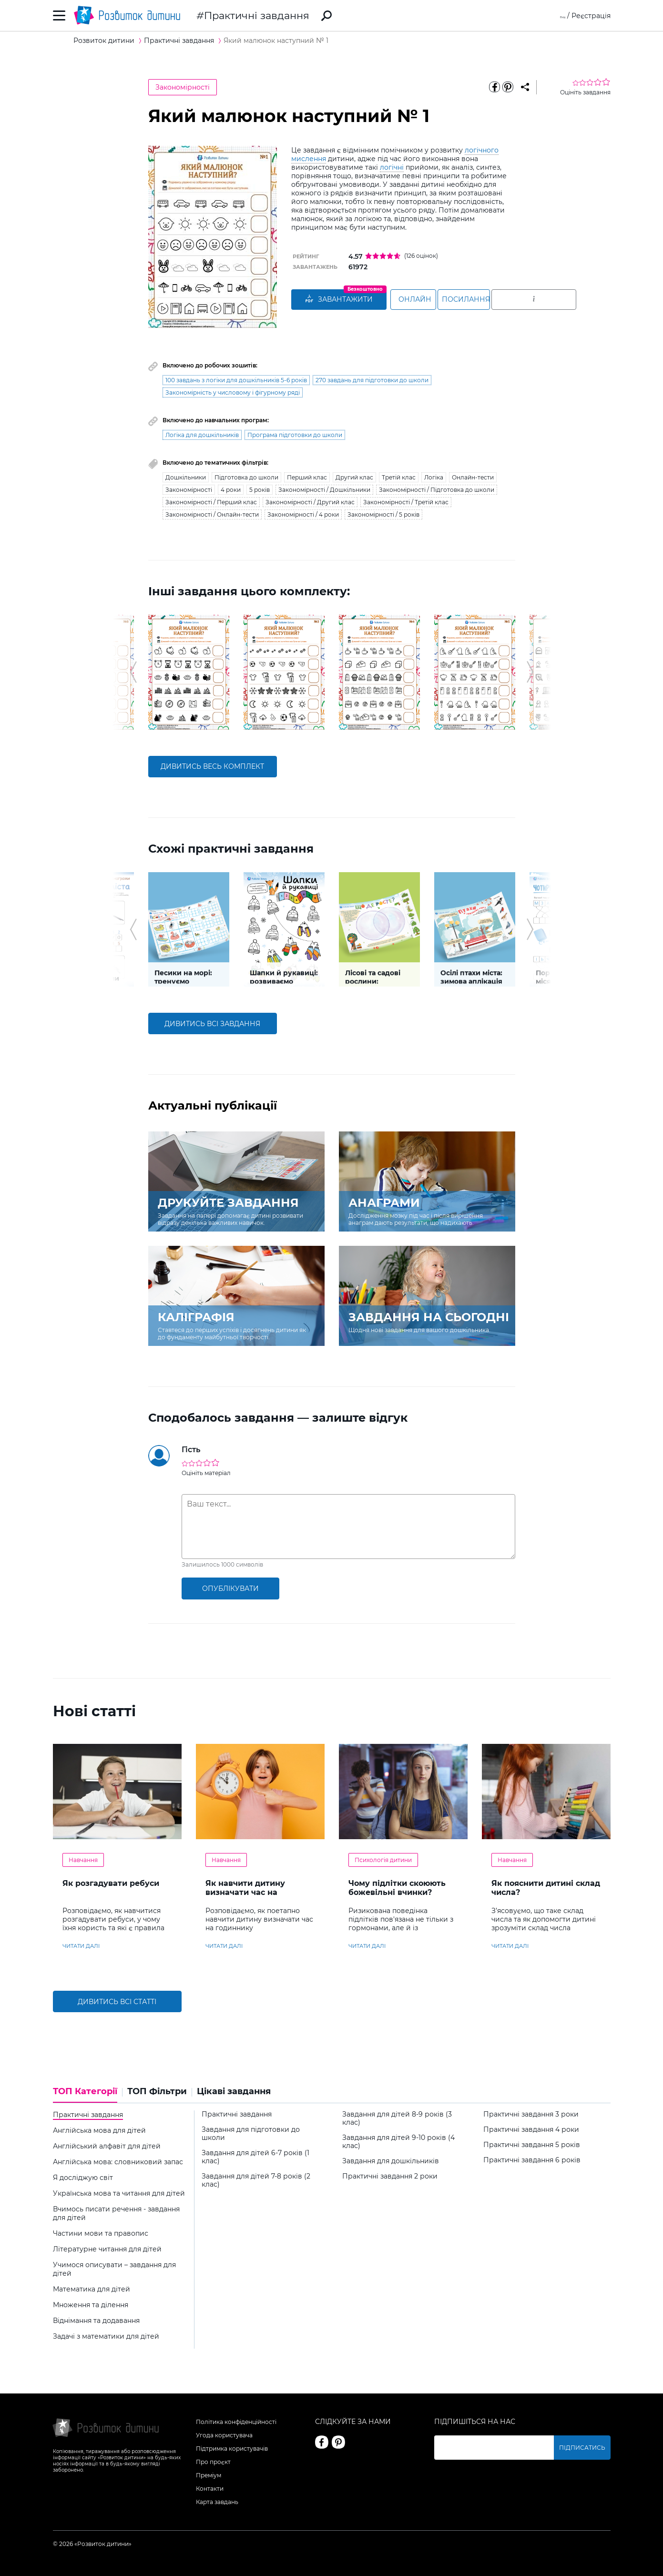 The width and height of the screenshot is (663, 2576). I want to click on Завдання для дітей 7-8 років (2 клас), so click(256, 2180).